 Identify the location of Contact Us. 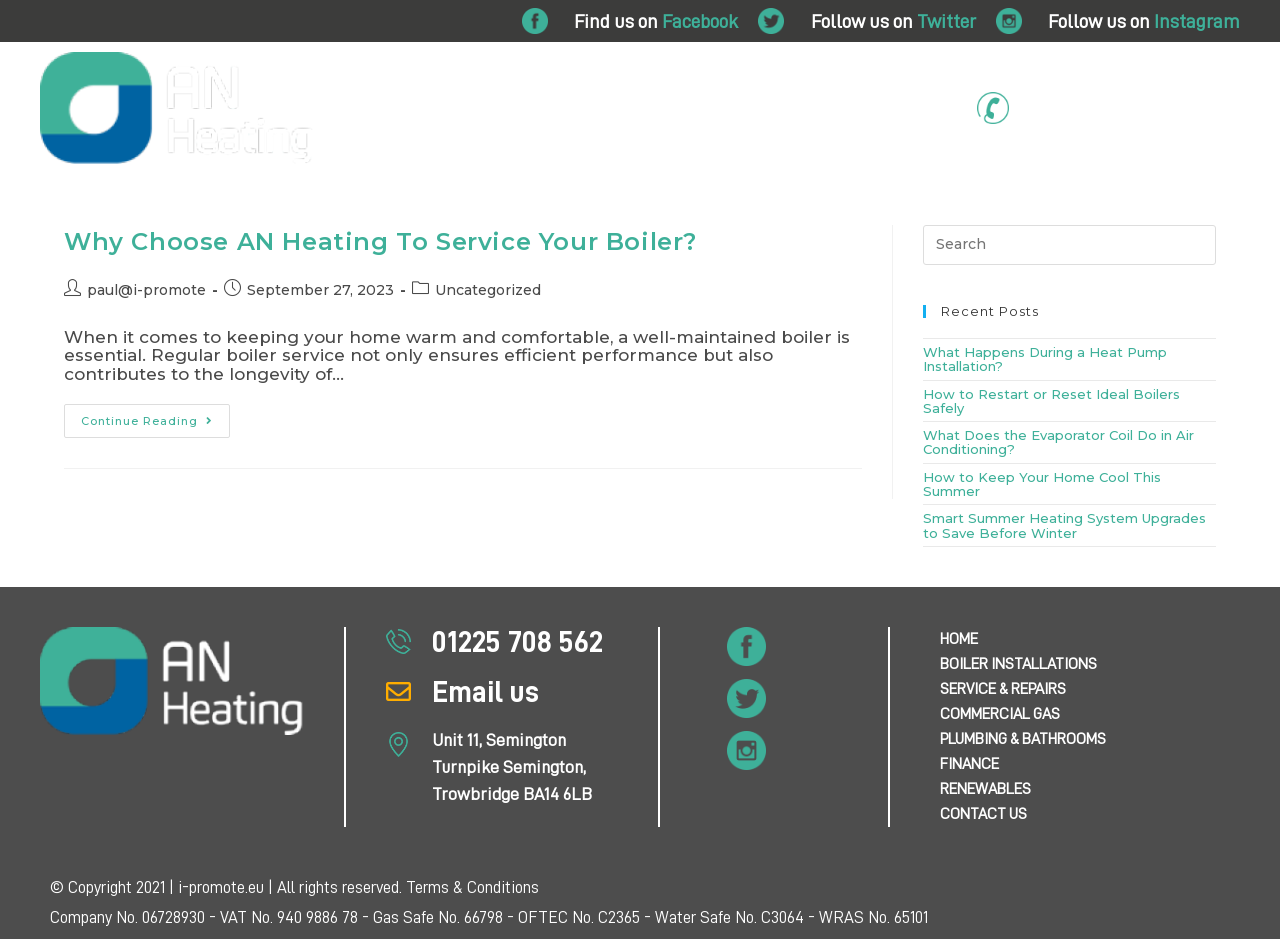
(1172, 206).